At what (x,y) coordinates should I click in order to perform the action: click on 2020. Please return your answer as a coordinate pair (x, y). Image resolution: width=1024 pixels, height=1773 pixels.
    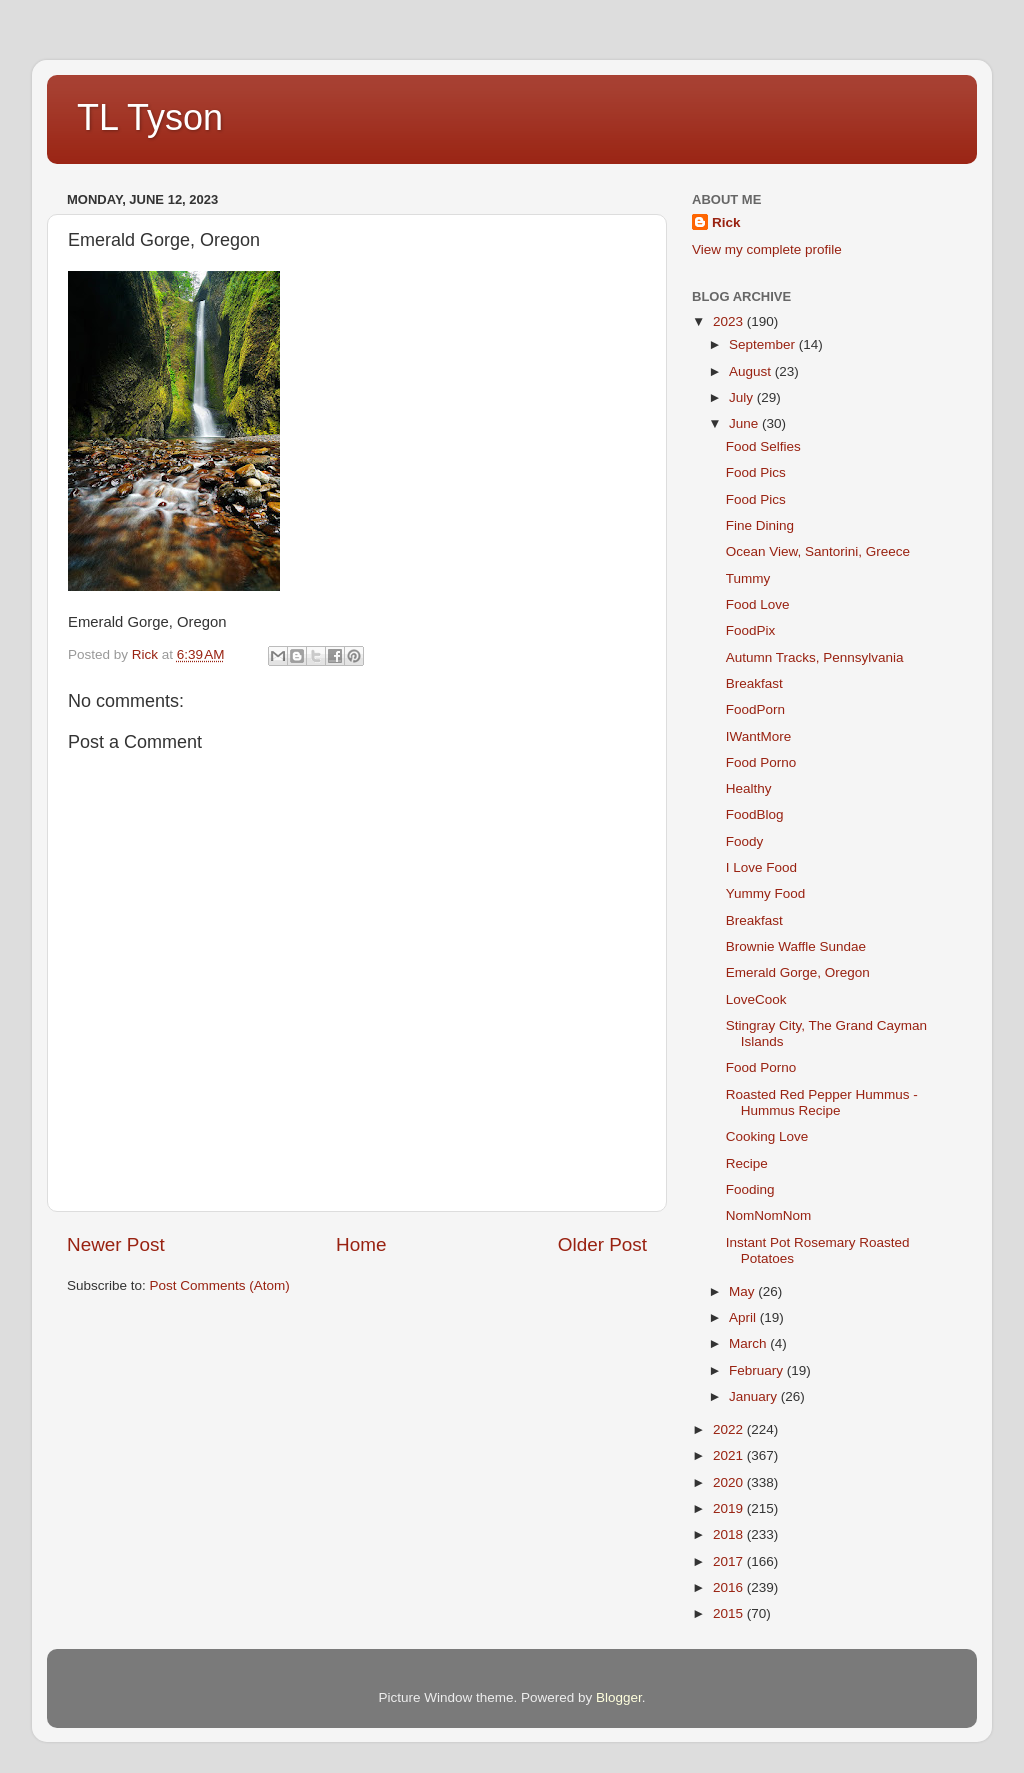
    Looking at the image, I should click on (730, 1482).